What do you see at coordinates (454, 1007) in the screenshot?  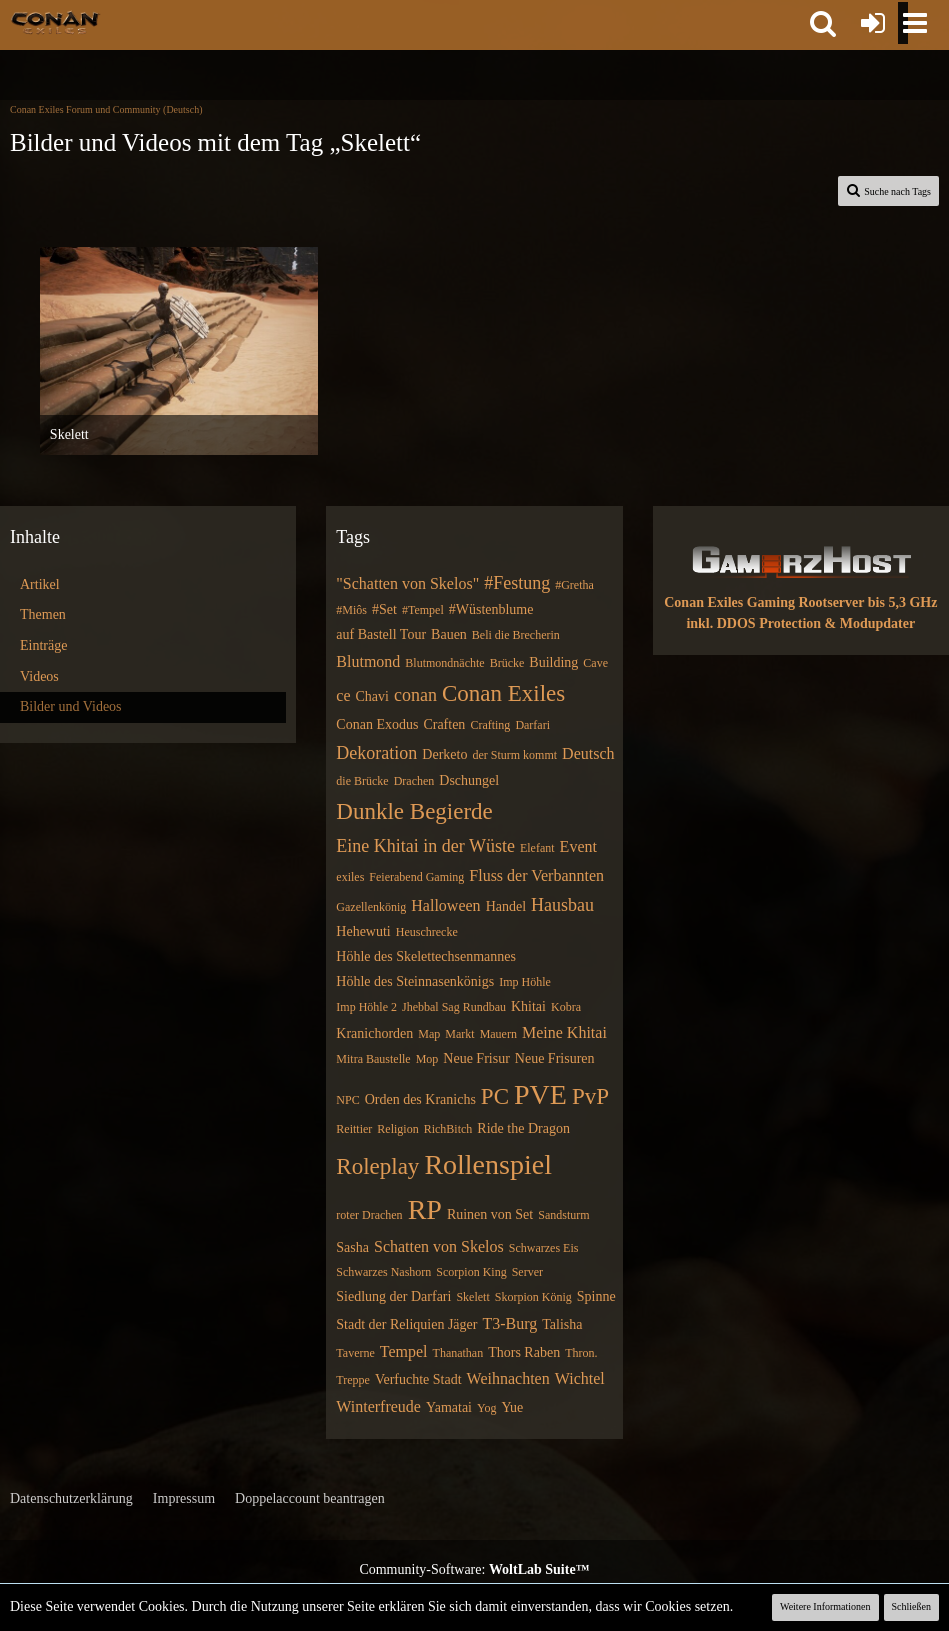 I see `Jhebbal Sag Rundbau` at bounding box center [454, 1007].